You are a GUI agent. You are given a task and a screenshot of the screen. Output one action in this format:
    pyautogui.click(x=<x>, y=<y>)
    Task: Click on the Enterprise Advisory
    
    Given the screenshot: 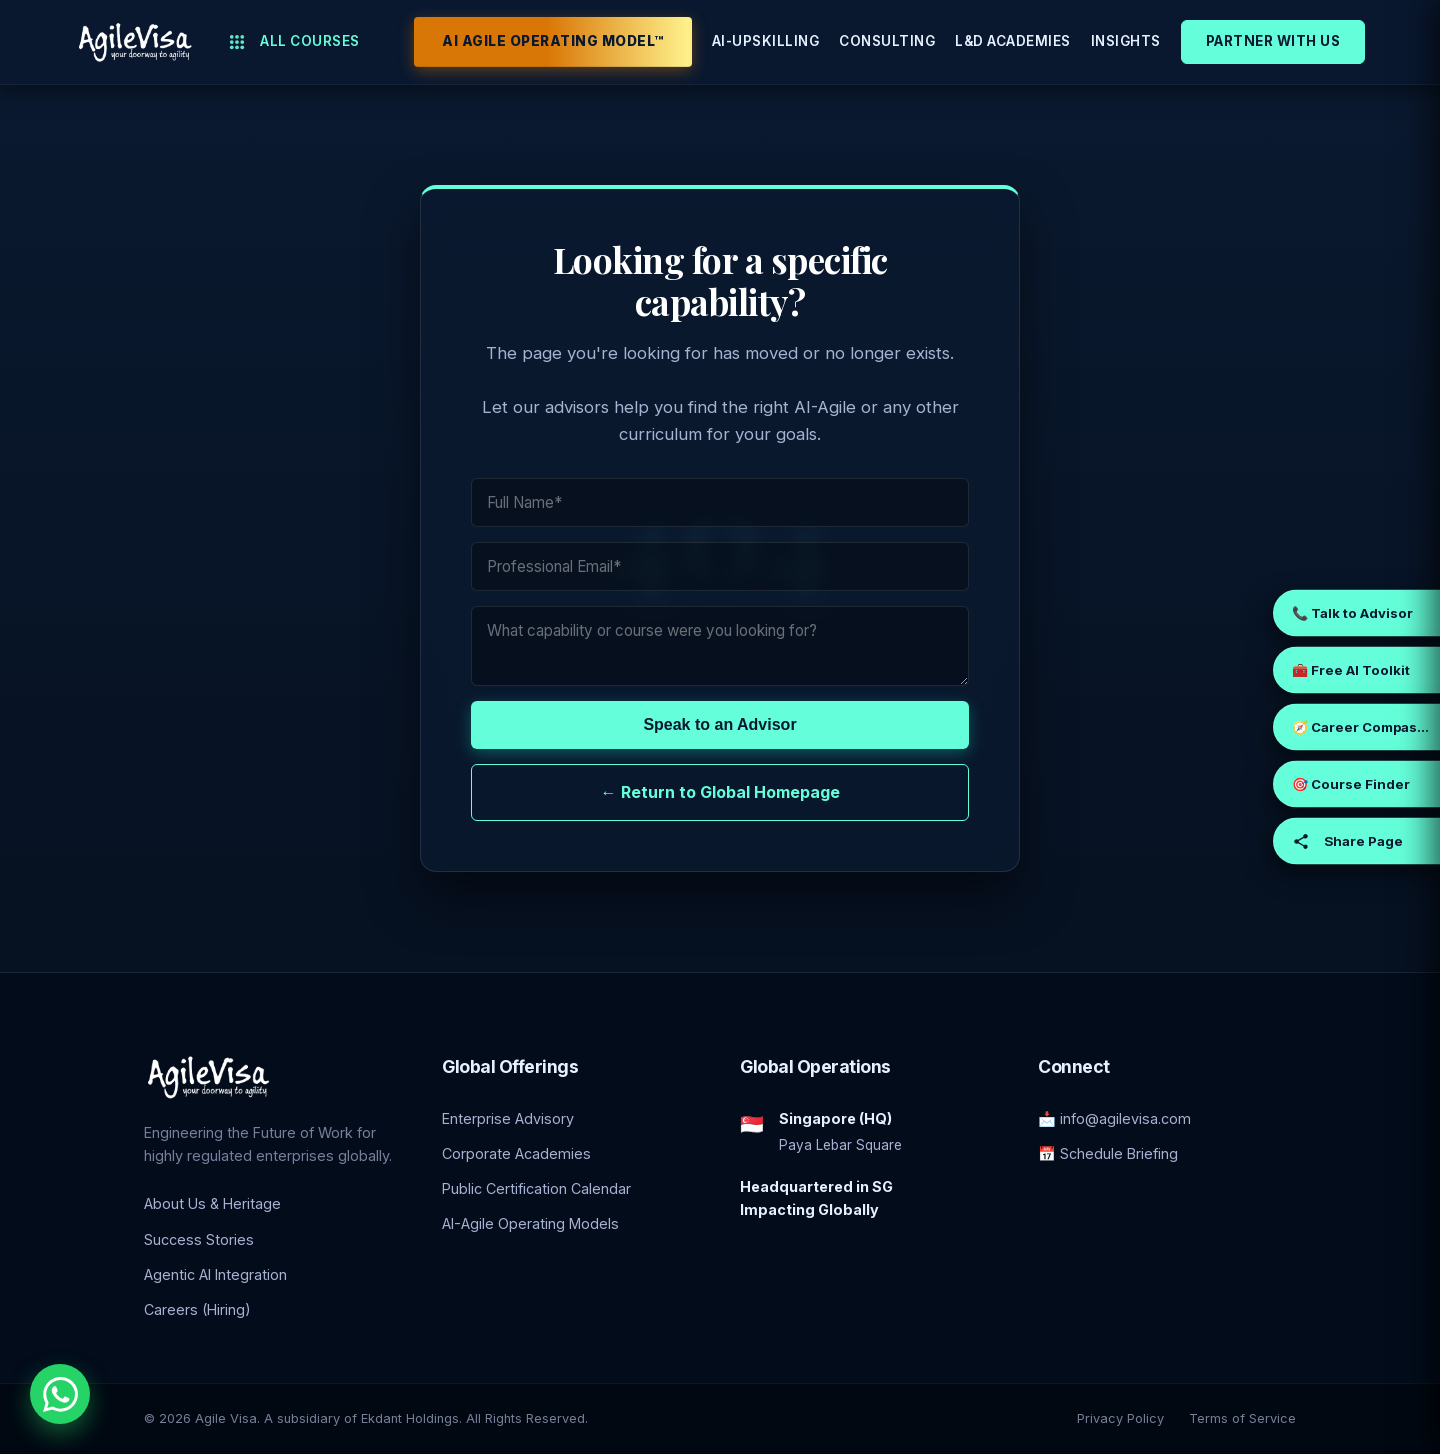 What is the action you would take?
    pyautogui.click(x=508, y=1118)
    